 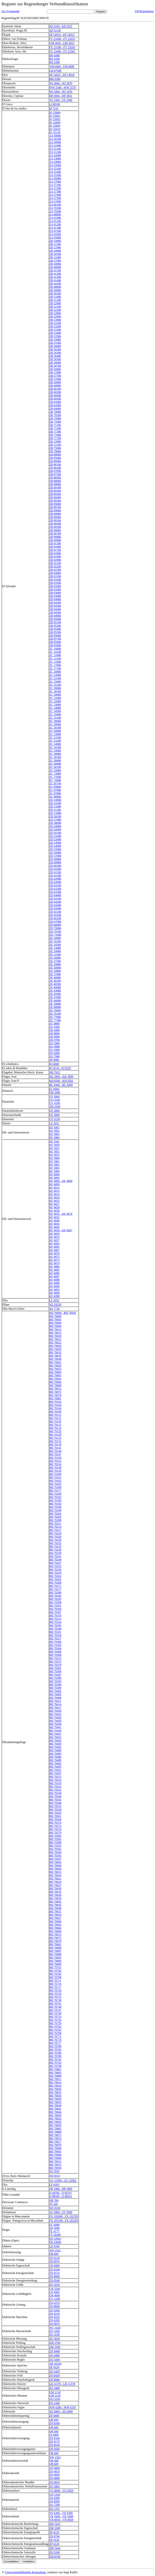 What do you see at coordinates (55, 1809) in the screenshot?
I see `RH 70558` at bounding box center [55, 1809].